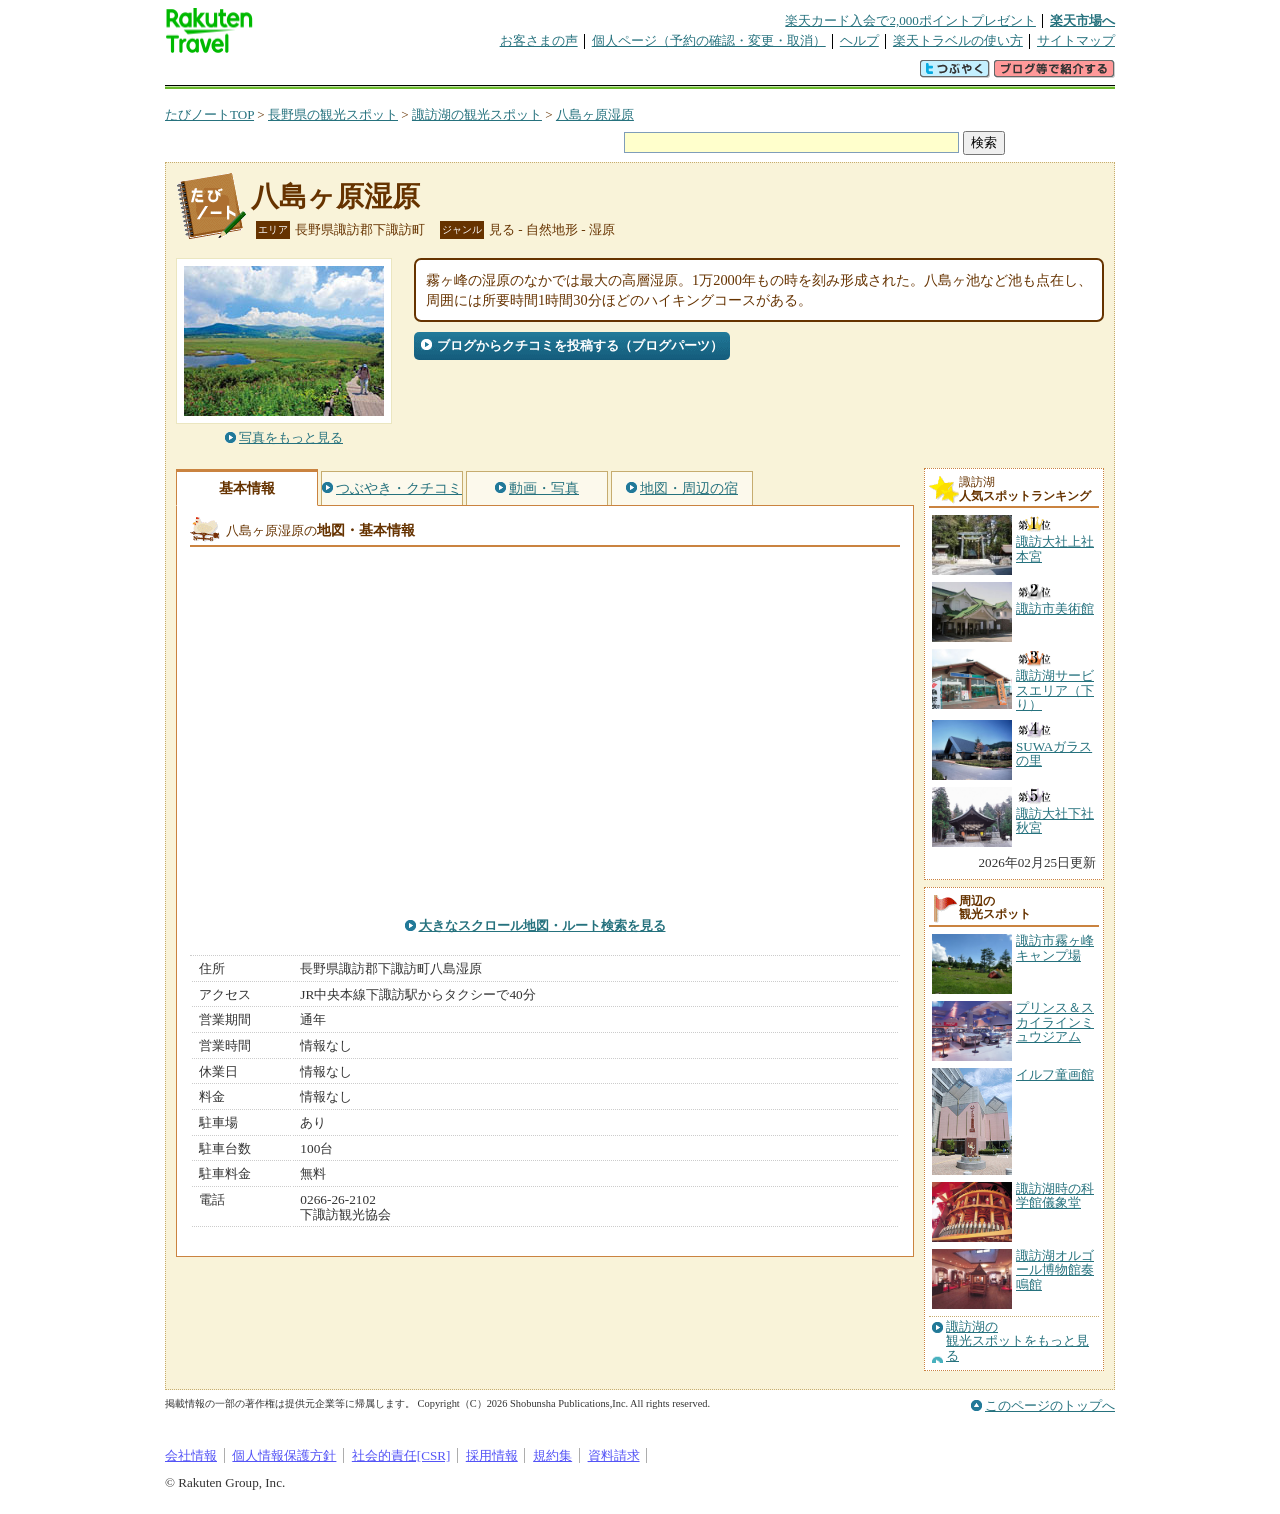 The height and width of the screenshot is (1514, 1280). I want to click on イルフ童画館, so click(1055, 1074).